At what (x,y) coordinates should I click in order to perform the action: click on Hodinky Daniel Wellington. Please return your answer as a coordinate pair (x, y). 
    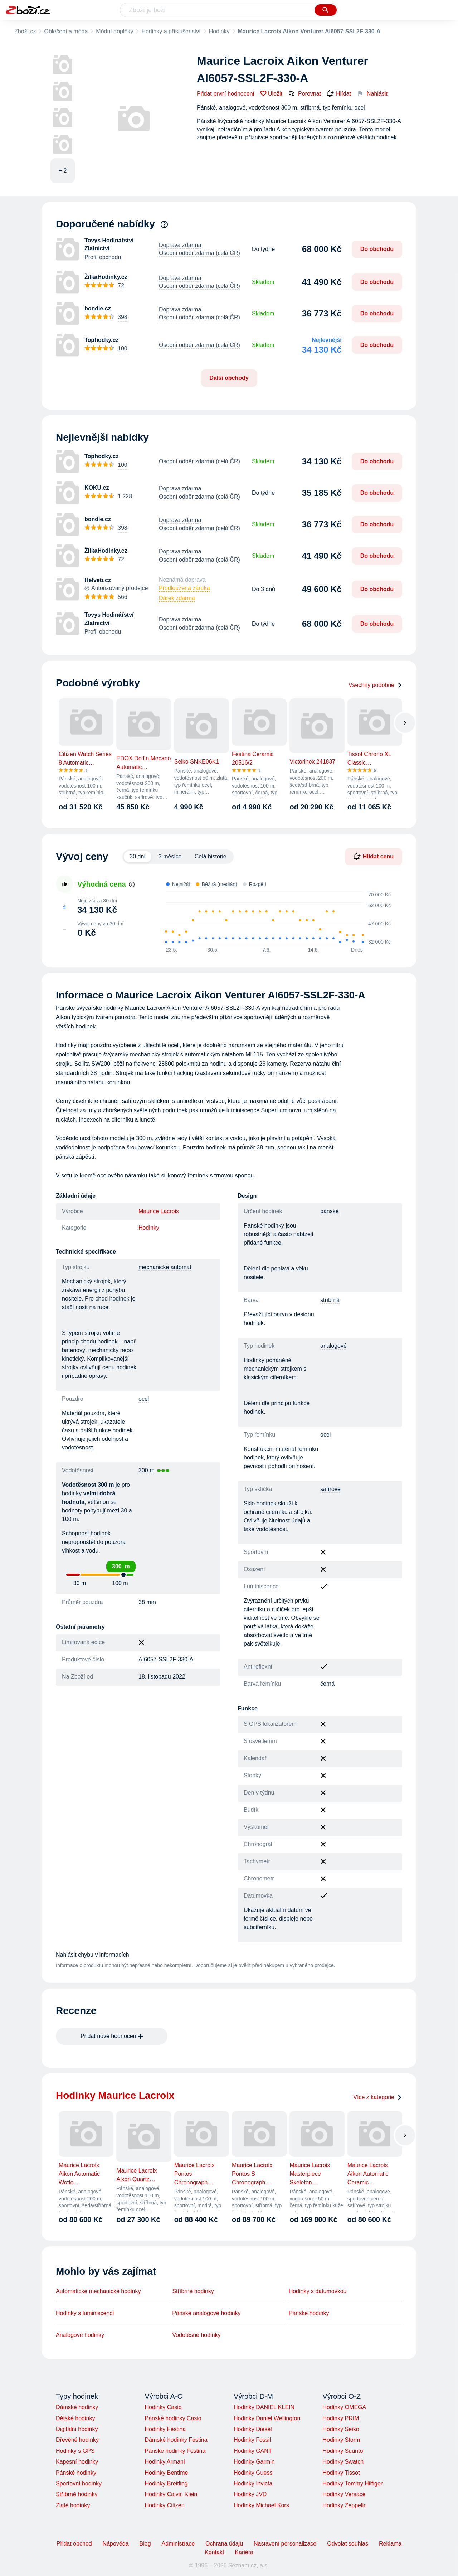
    Looking at the image, I should click on (267, 2418).